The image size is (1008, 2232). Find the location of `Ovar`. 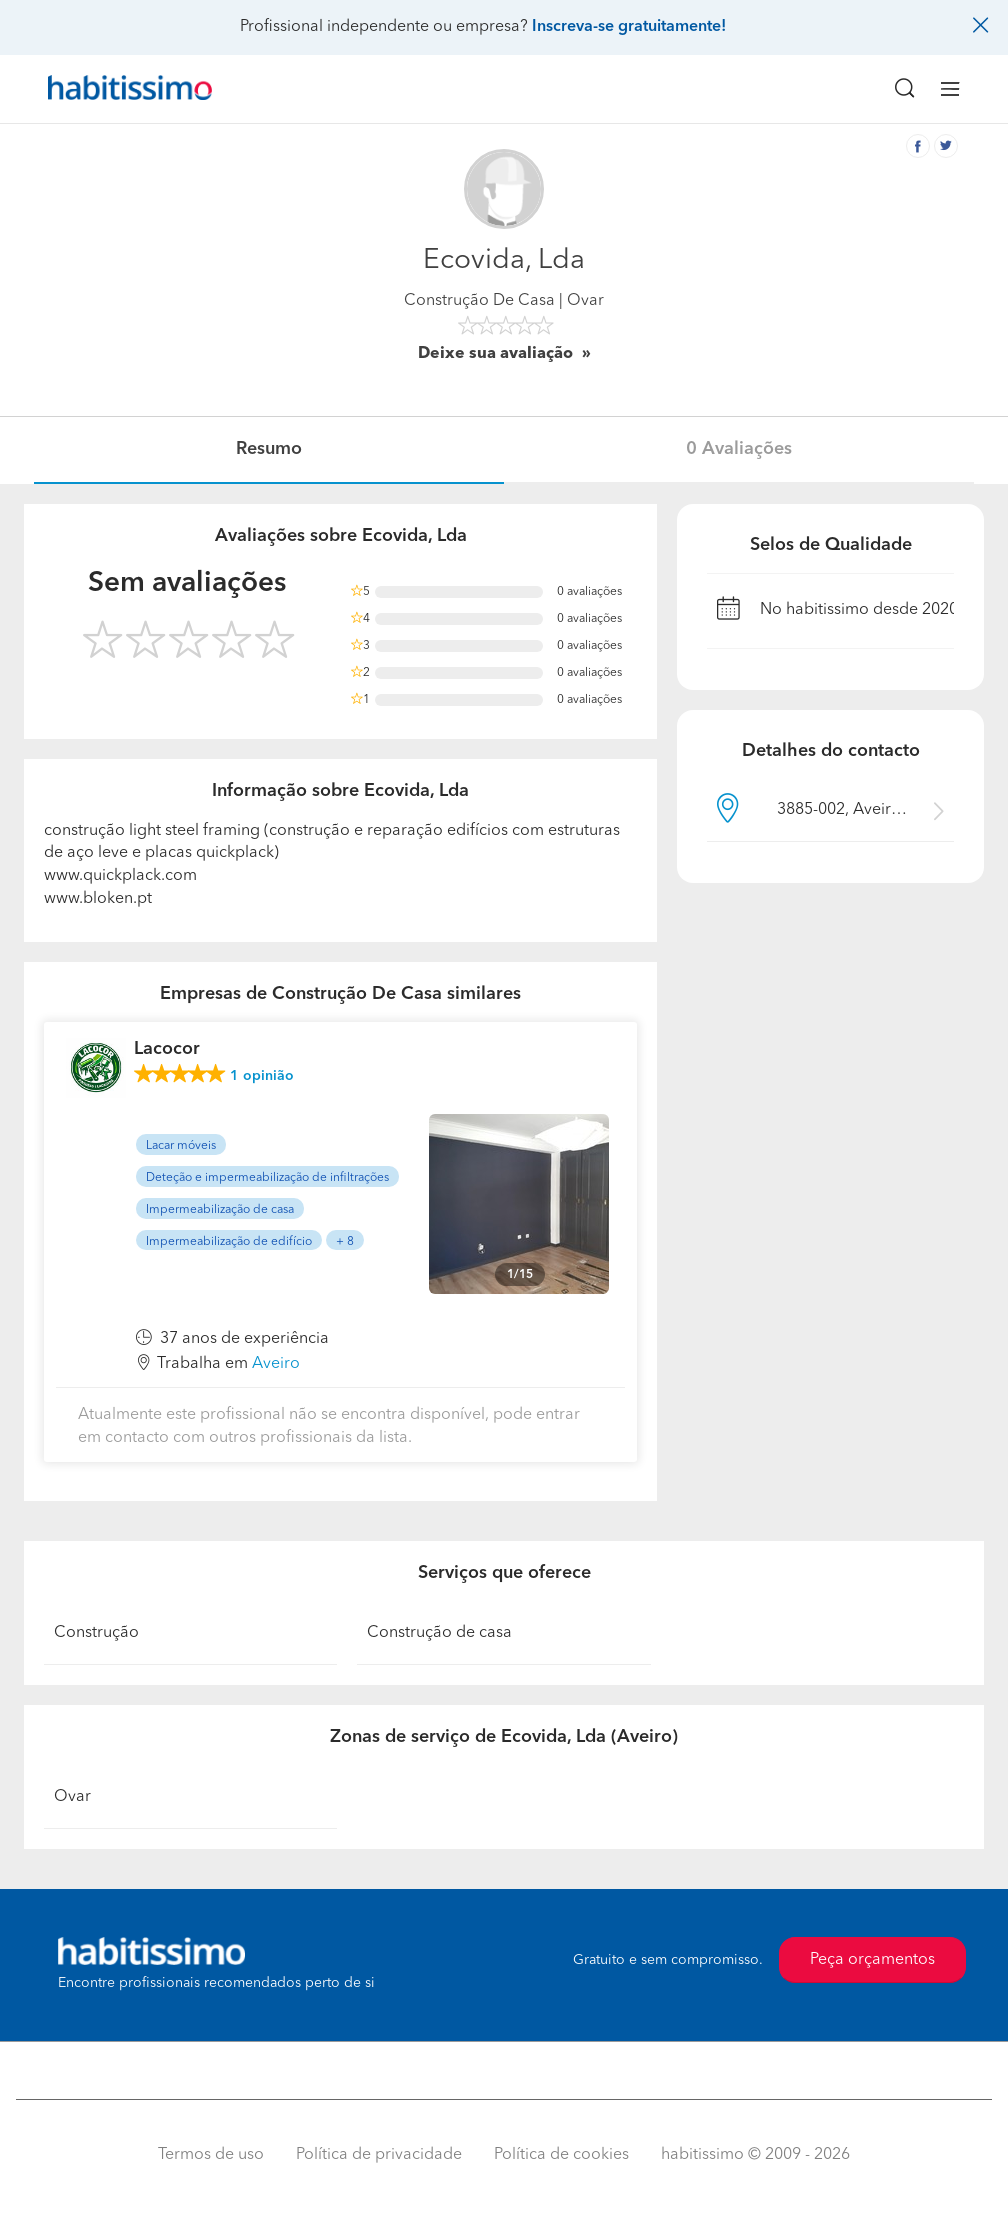

Ovar is located at coordinates (72, 1797).